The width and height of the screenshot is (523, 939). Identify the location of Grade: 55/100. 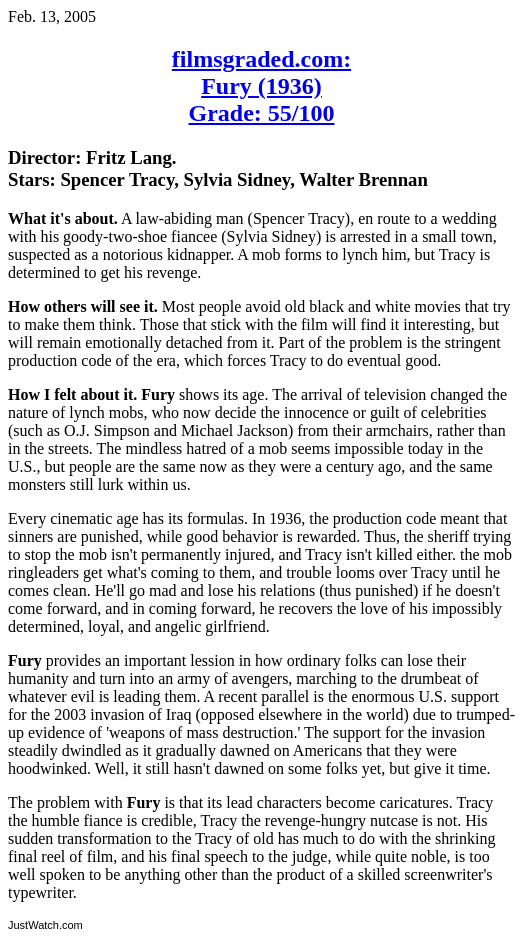
(262, 113).